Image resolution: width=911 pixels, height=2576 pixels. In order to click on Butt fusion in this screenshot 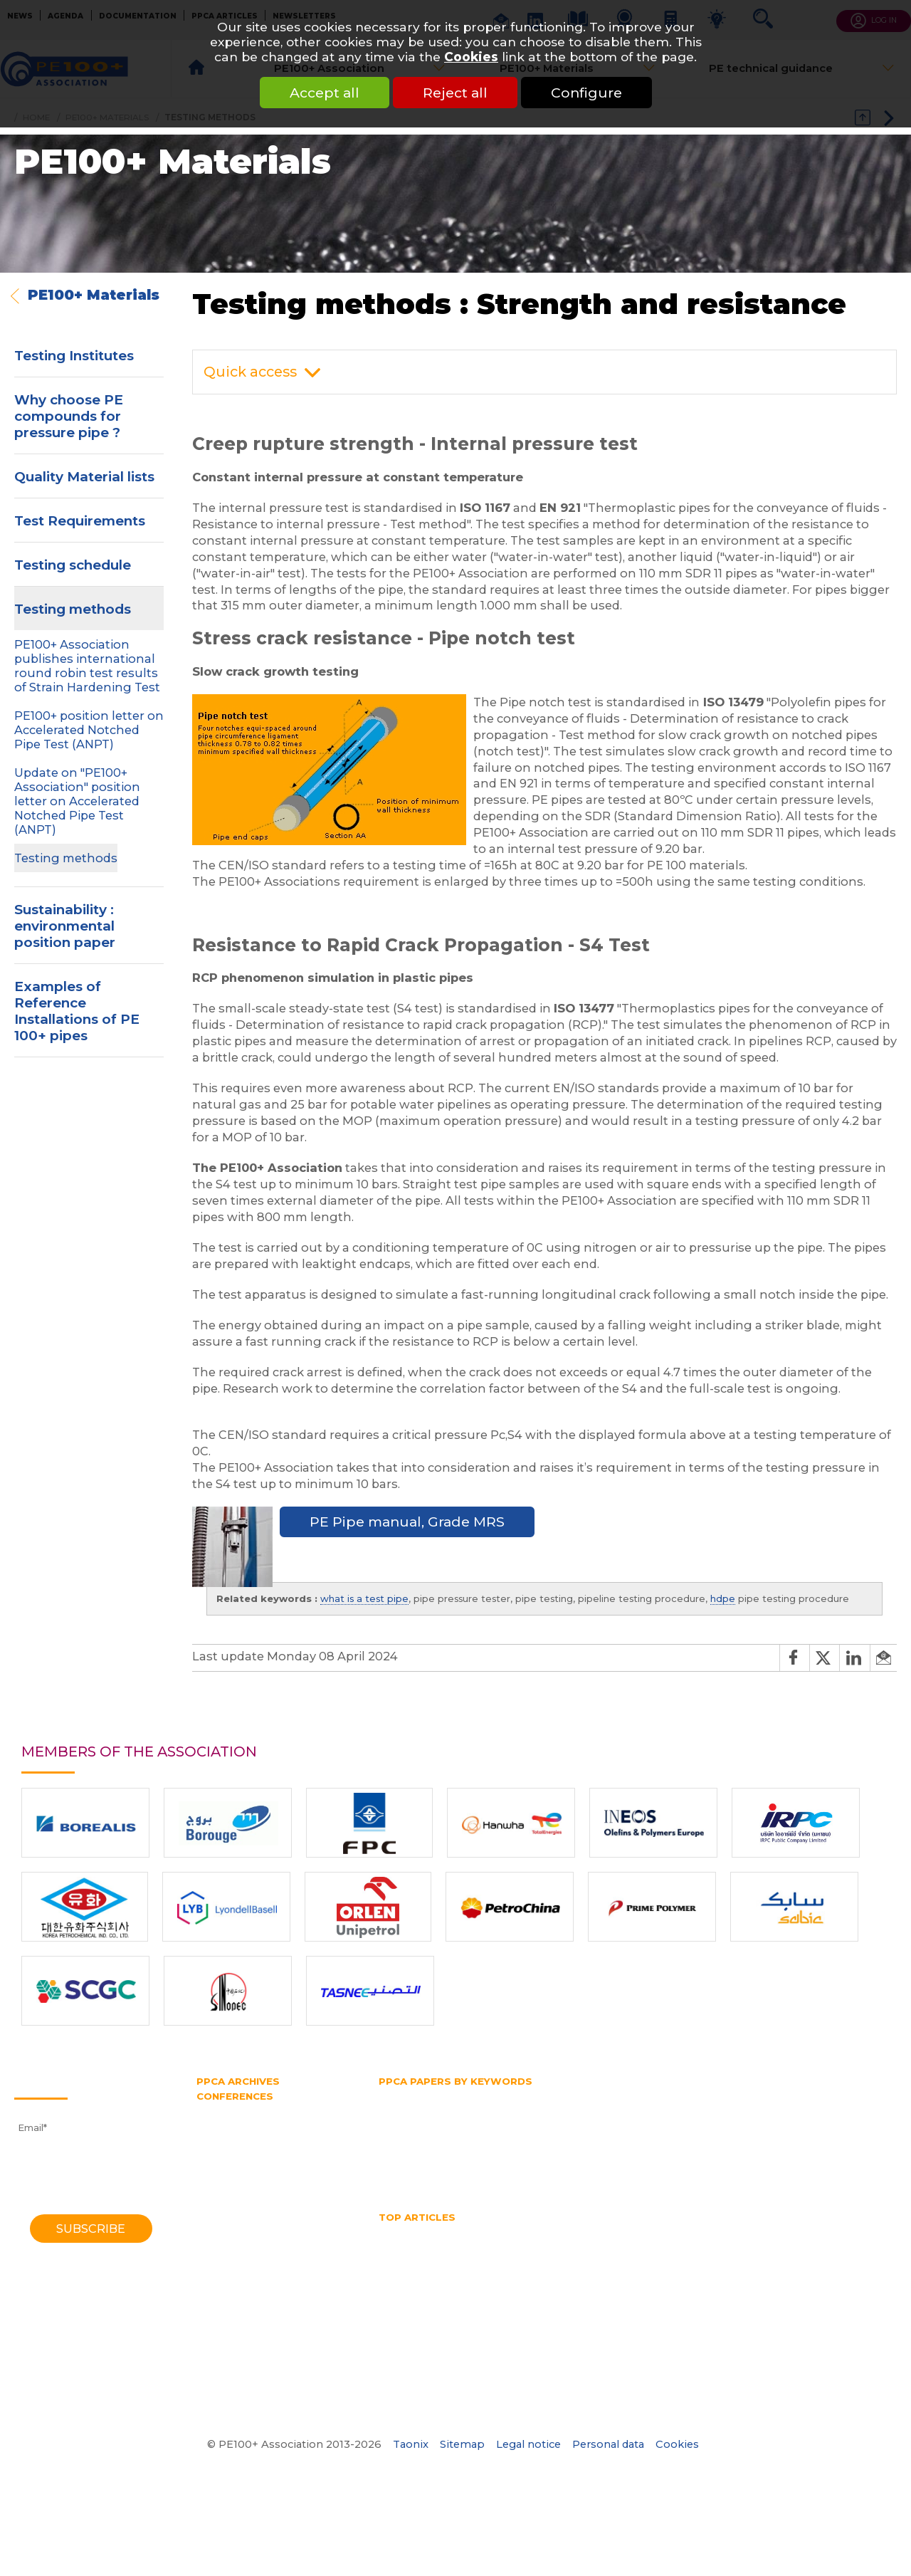, I will do `click(405, 2095)`.